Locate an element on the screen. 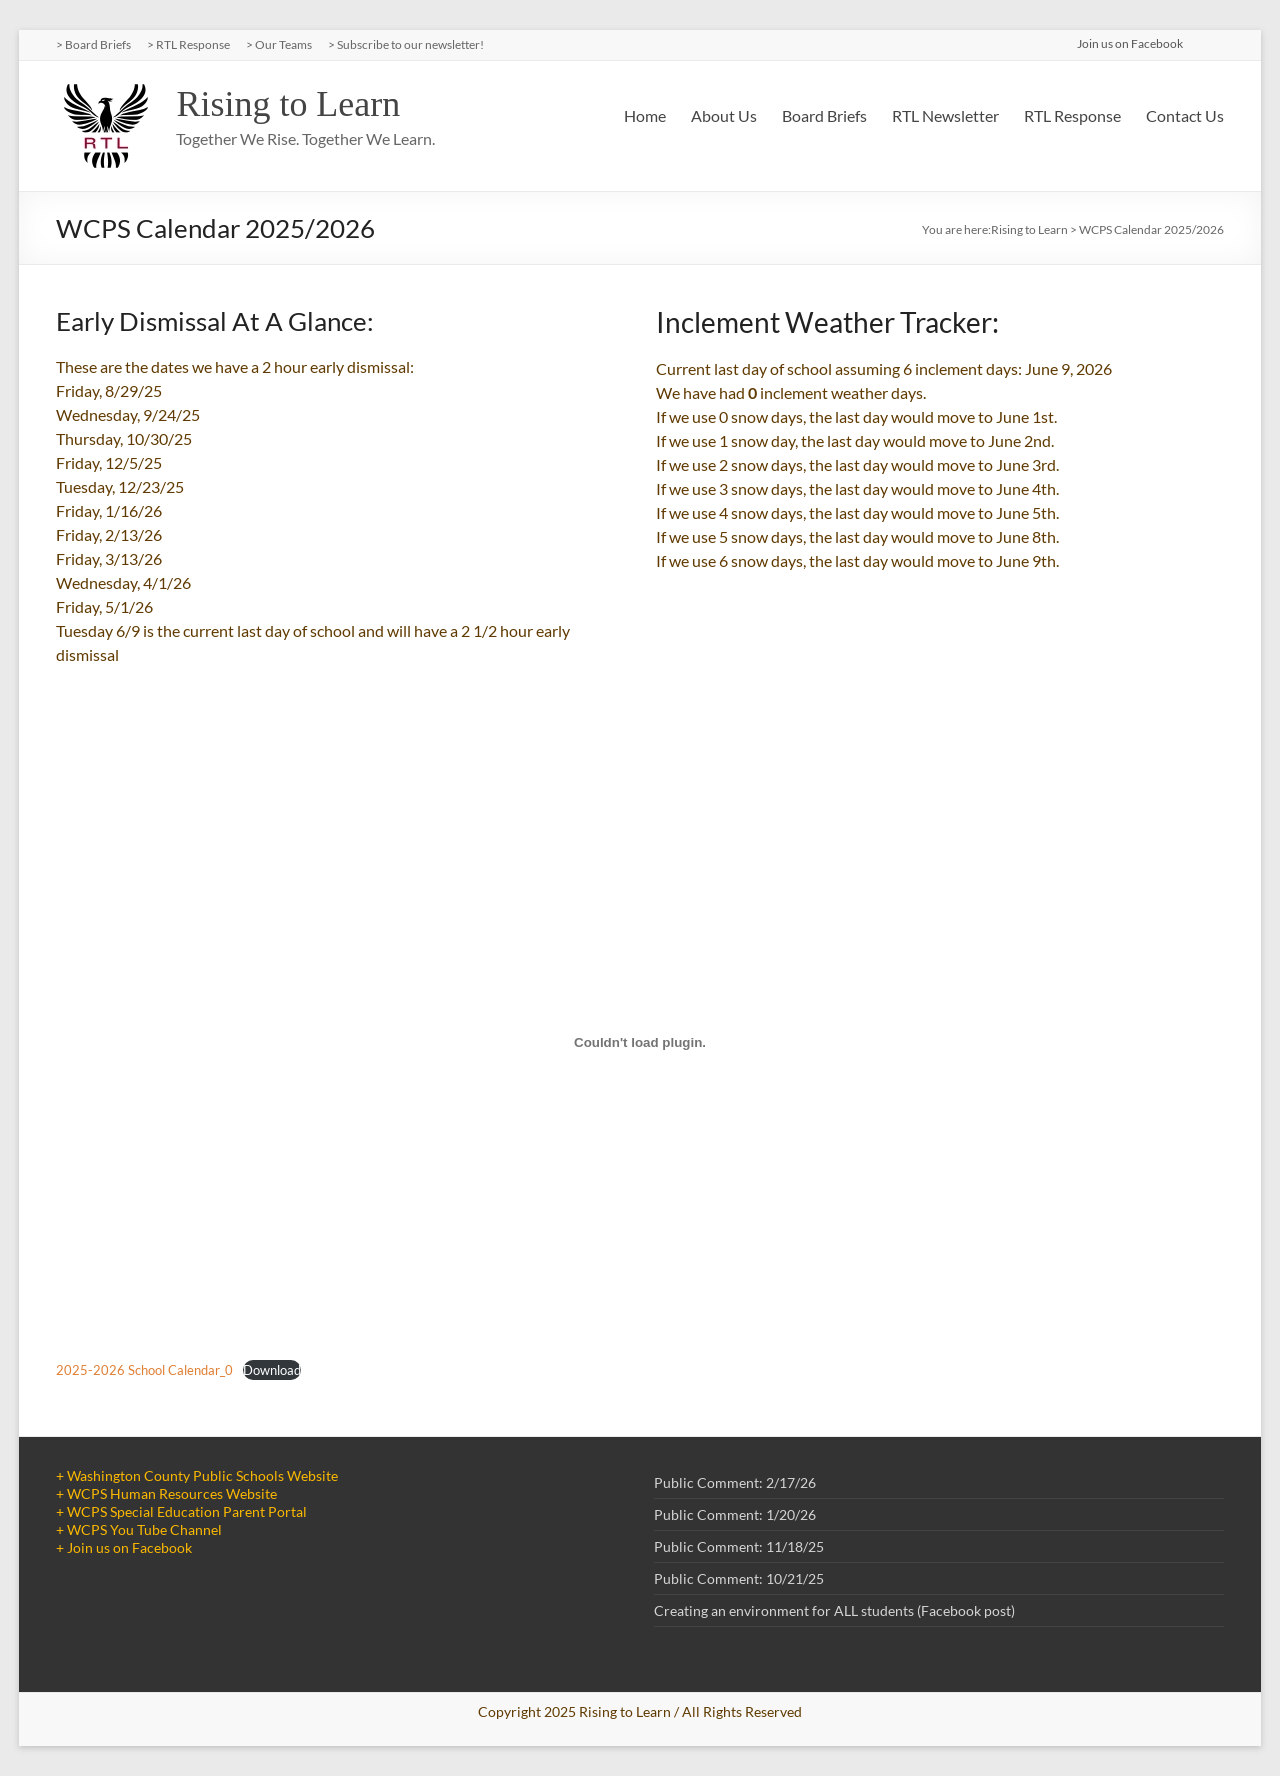  WCPS Human Resources Website is located at coordinates (172, 1493).